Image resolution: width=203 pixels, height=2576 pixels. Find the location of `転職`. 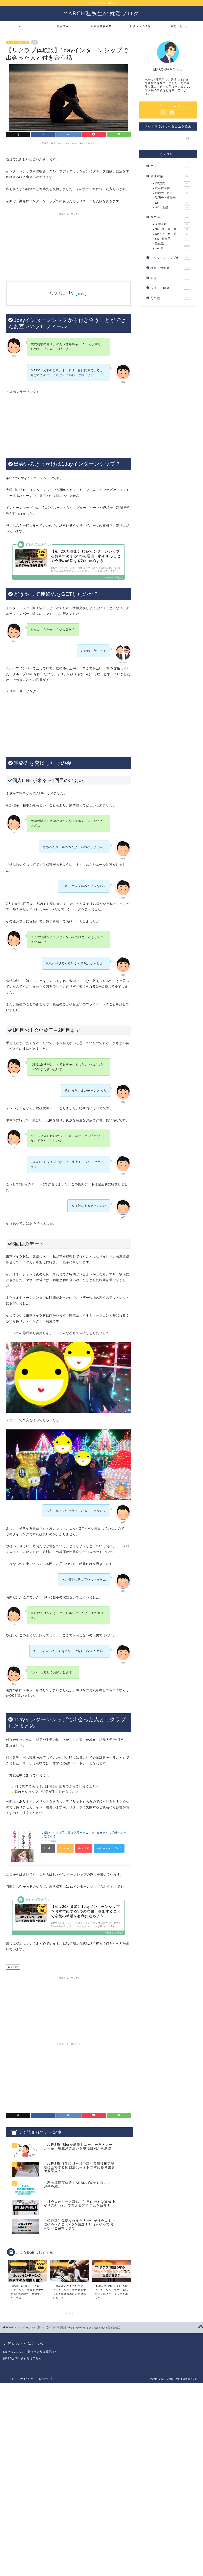

転職 is located at coordinates (170, 278).